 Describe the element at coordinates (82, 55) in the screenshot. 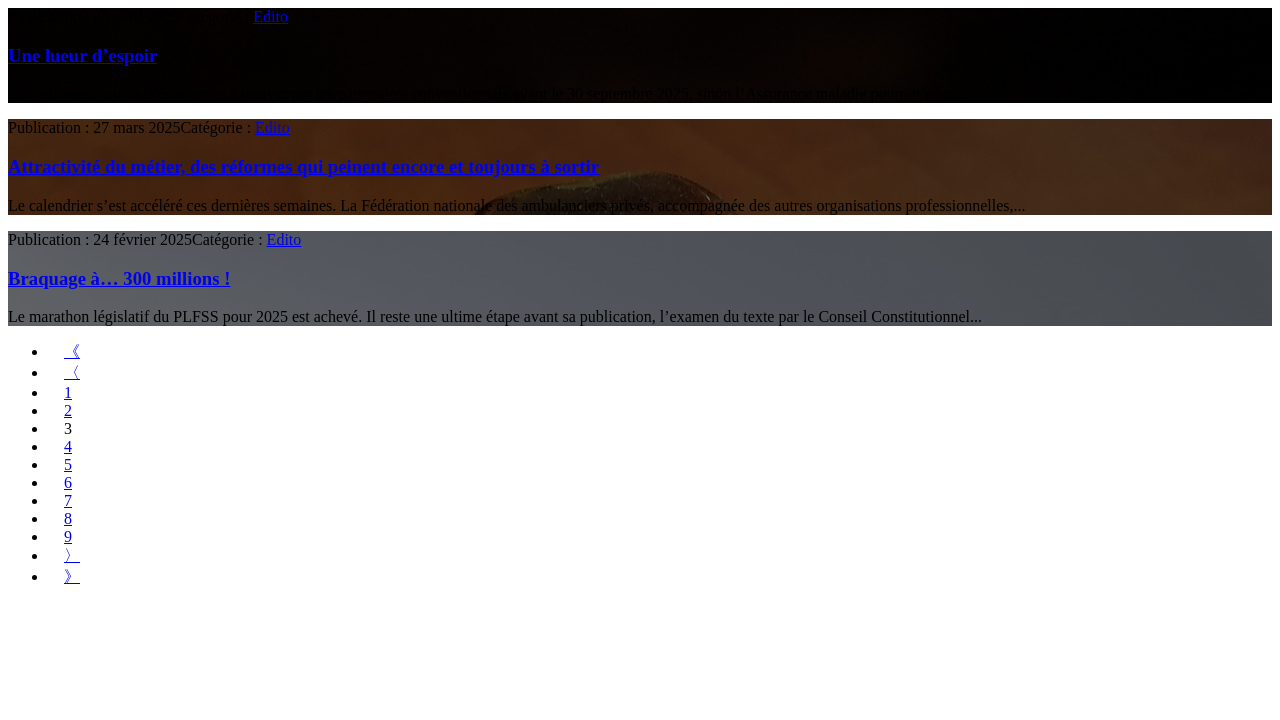

I see `Une lueur d’espoir` at that location.